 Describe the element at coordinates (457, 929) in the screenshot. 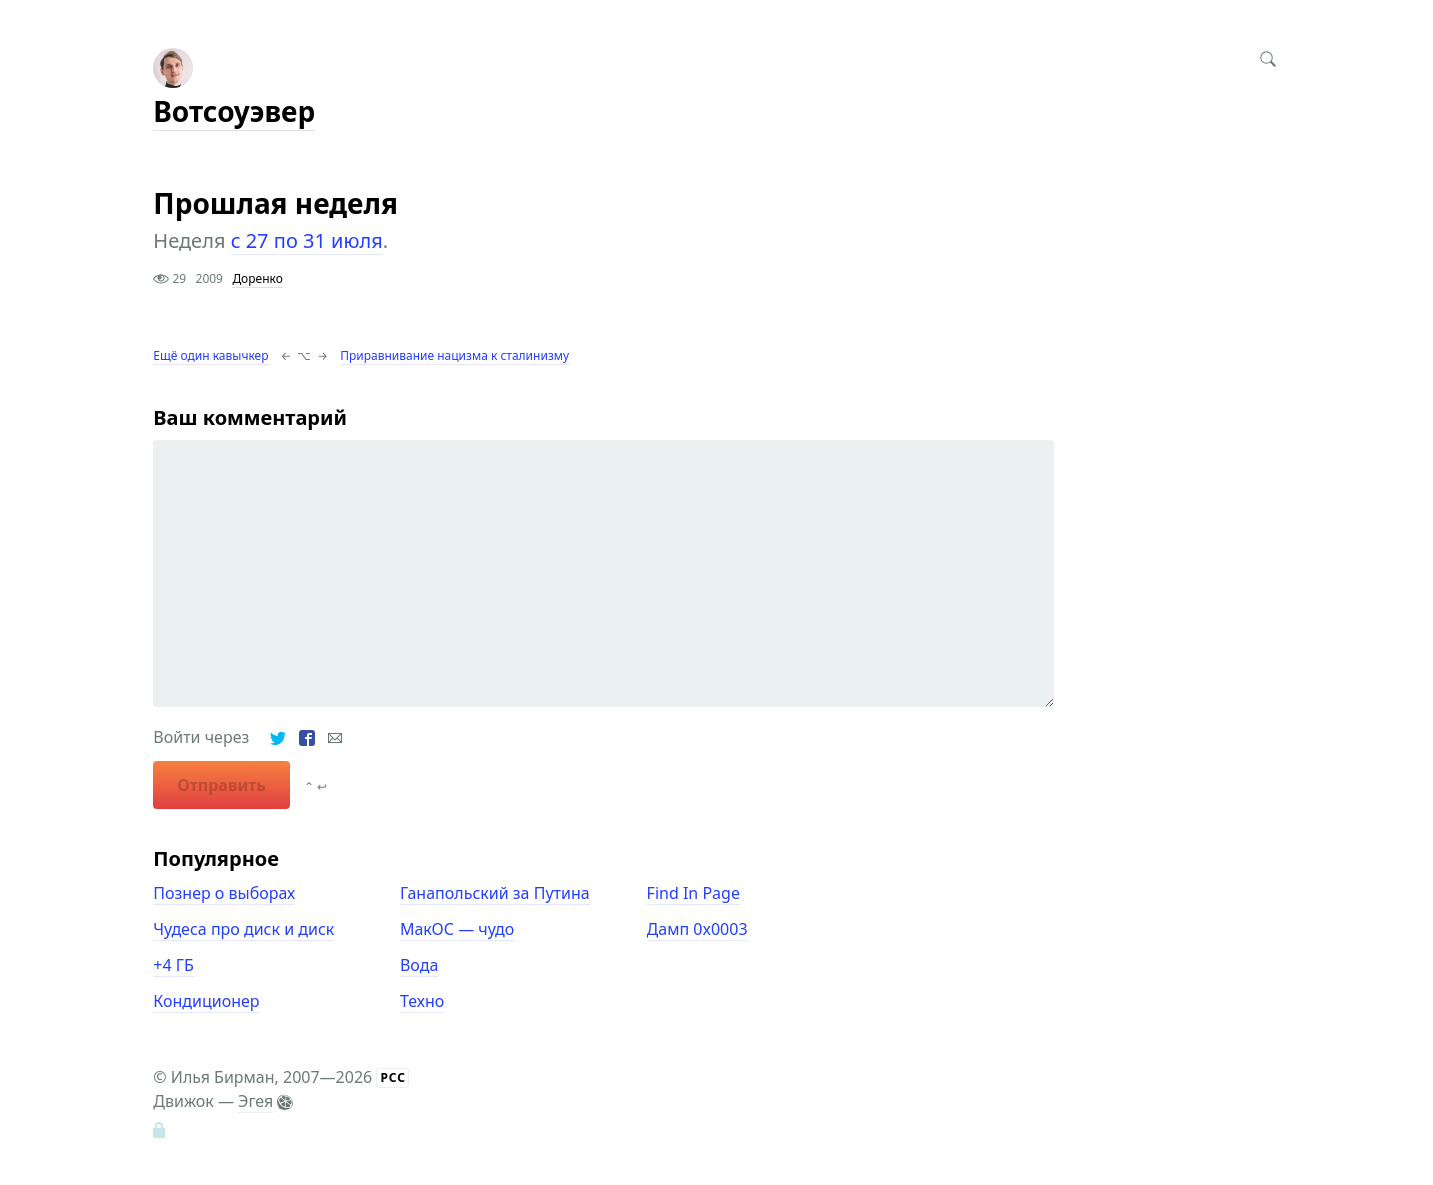

I see `МакОС — чудо` at that location.